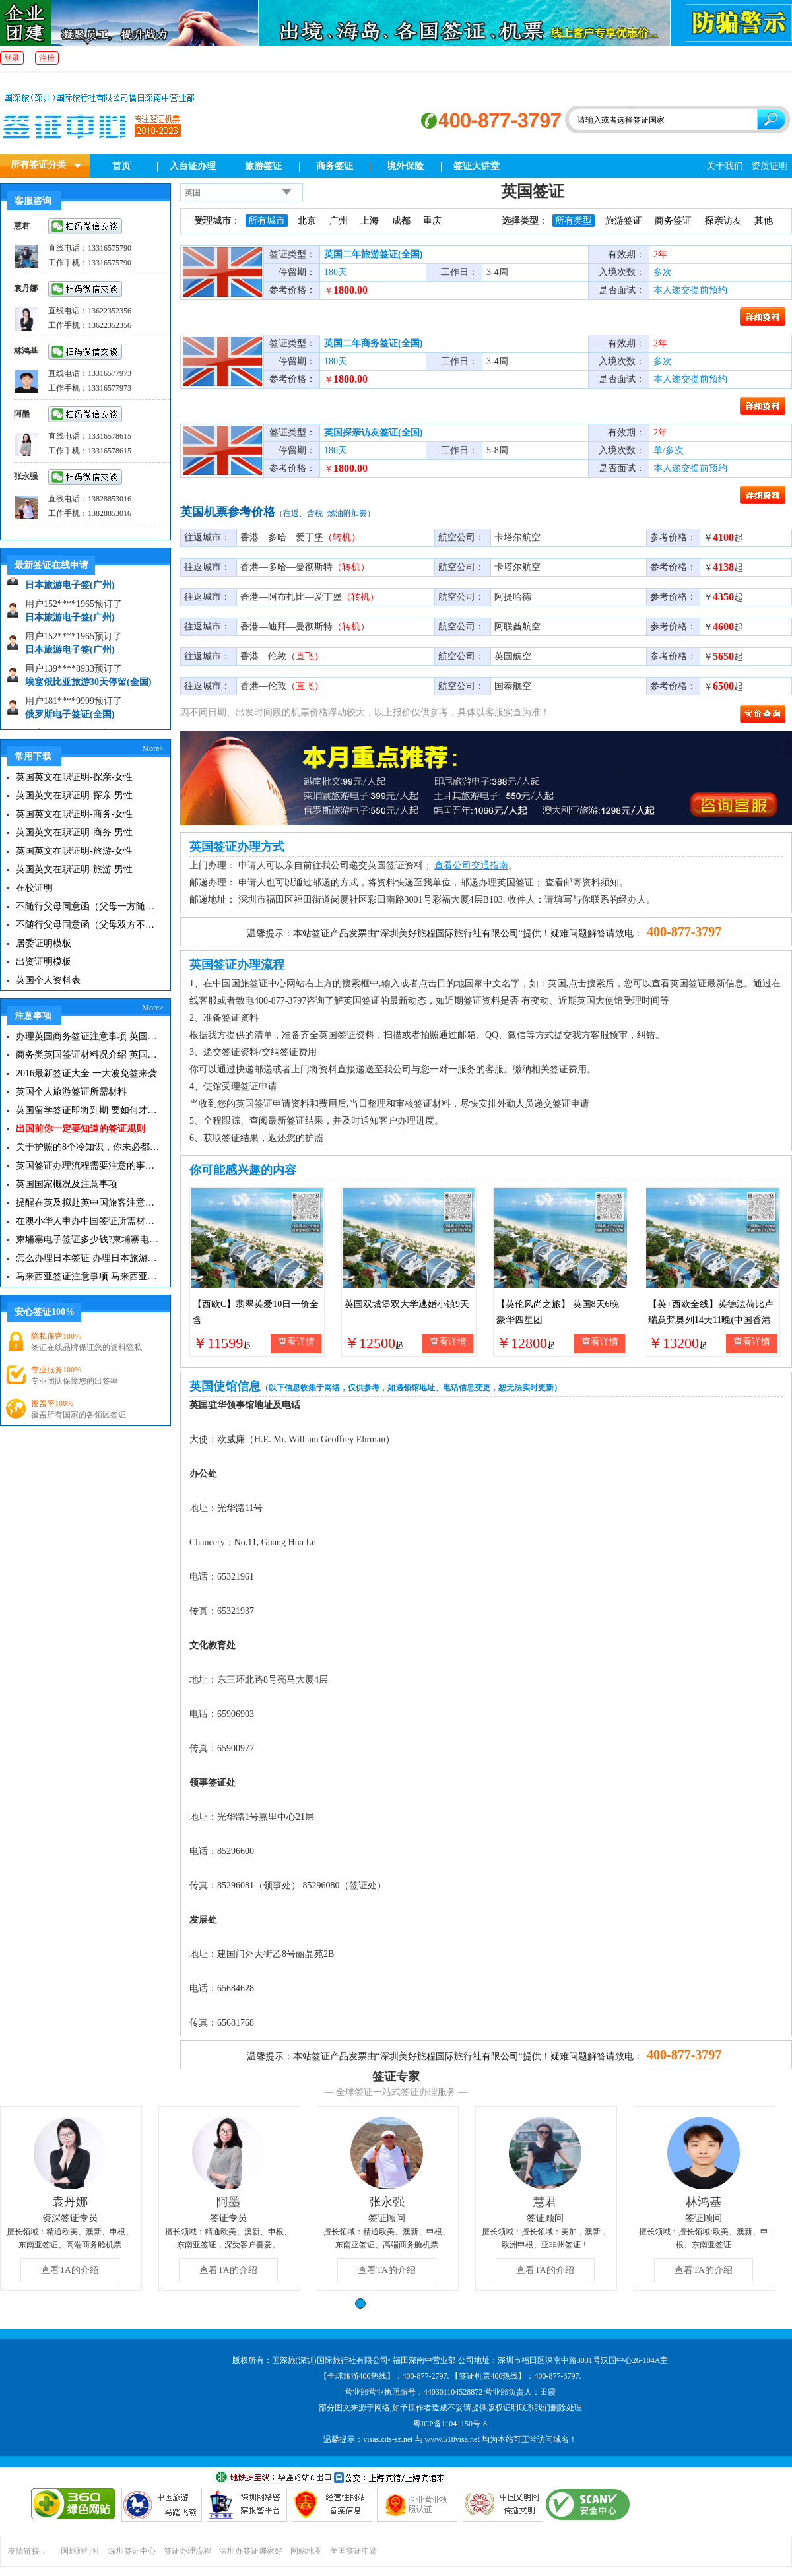 The image size is (792, 2576). I want to click on 英国英文在职证明-探亲-女性, so click(74, 777).